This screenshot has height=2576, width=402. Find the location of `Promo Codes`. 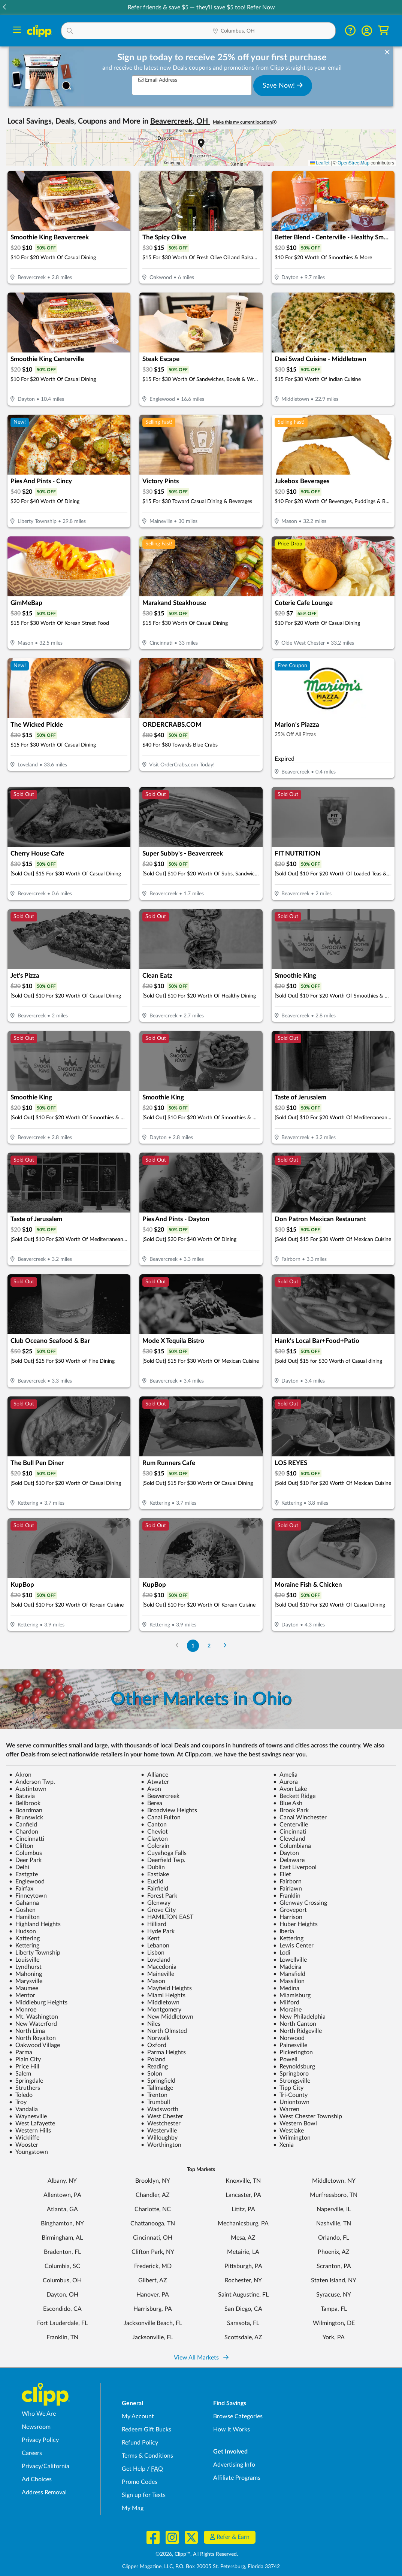

Promo Codes is located at coordinates (139, 2482).